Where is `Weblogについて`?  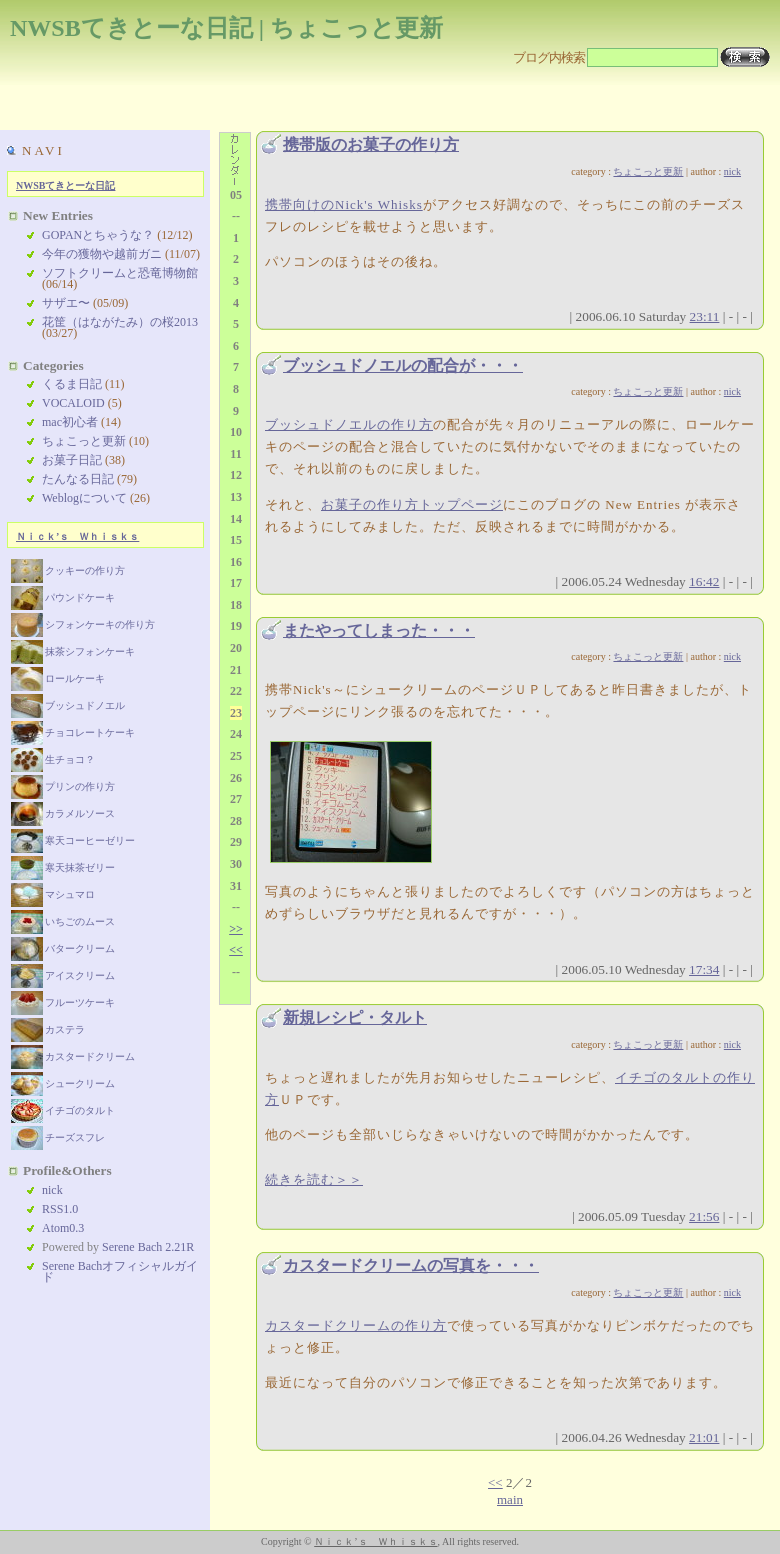 Weblogについて is located at coordinates (84, 498).